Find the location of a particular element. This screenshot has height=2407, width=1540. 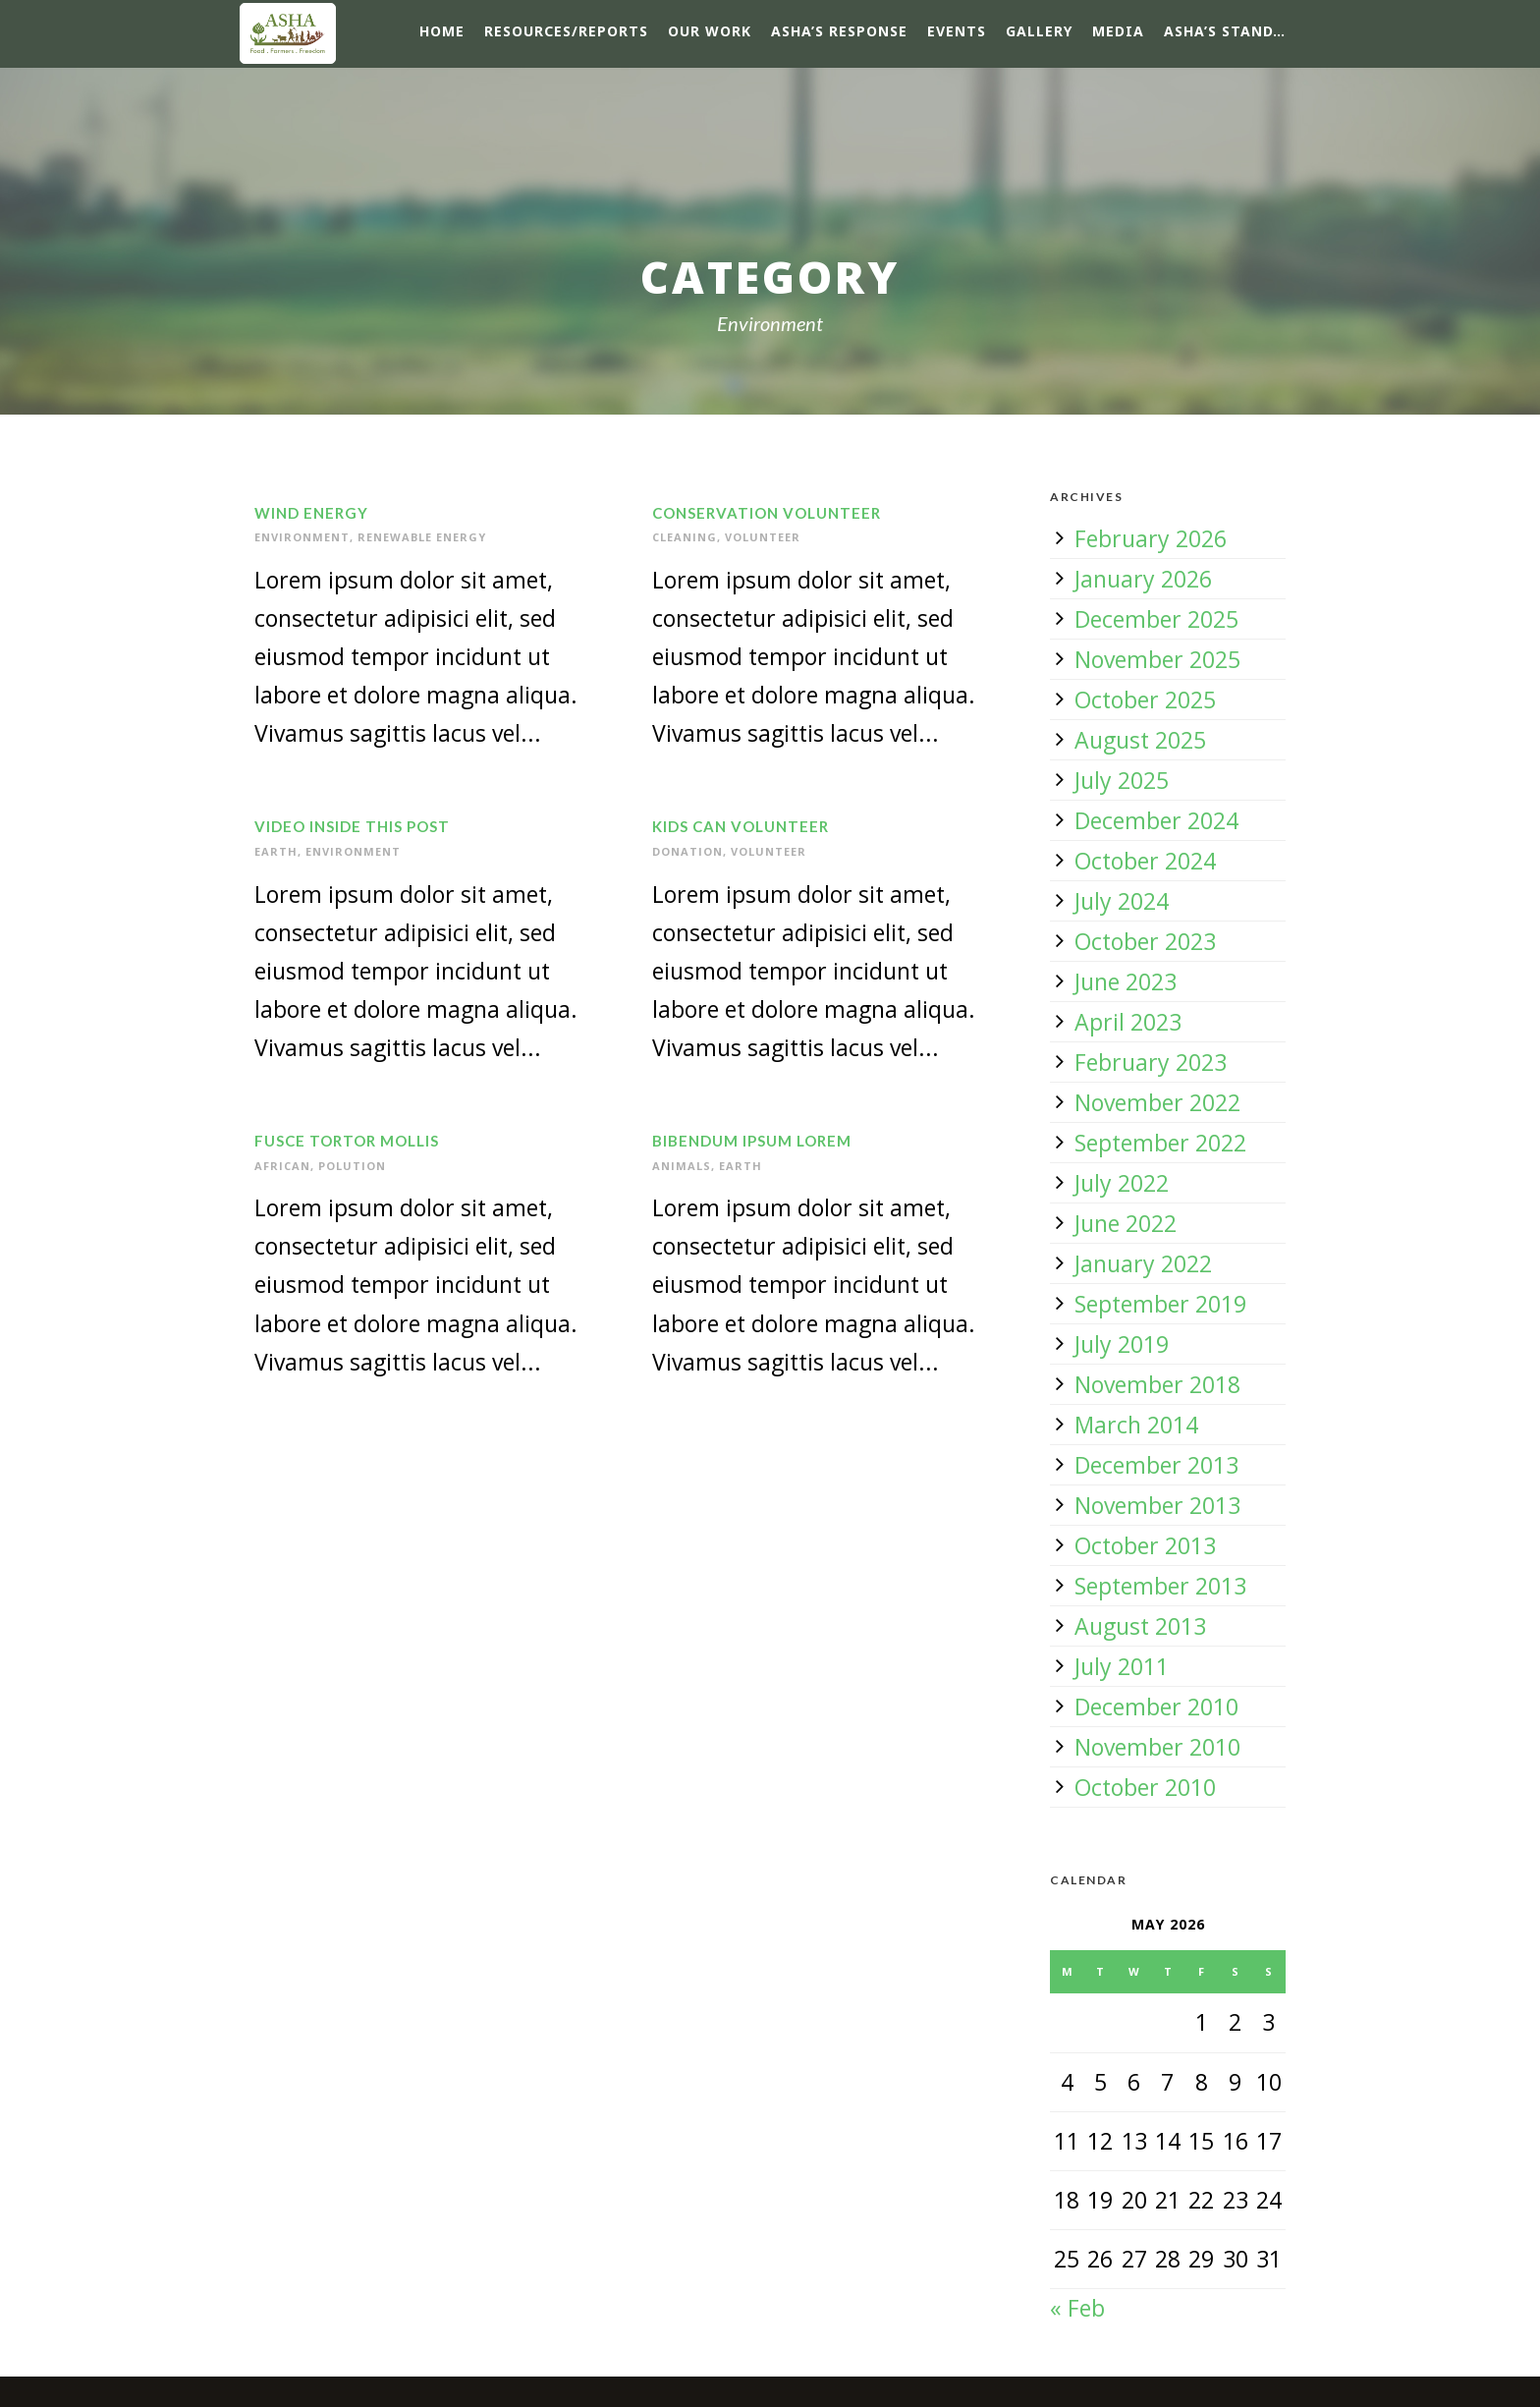

September 2019 is located at coordinates (1160, 1303).